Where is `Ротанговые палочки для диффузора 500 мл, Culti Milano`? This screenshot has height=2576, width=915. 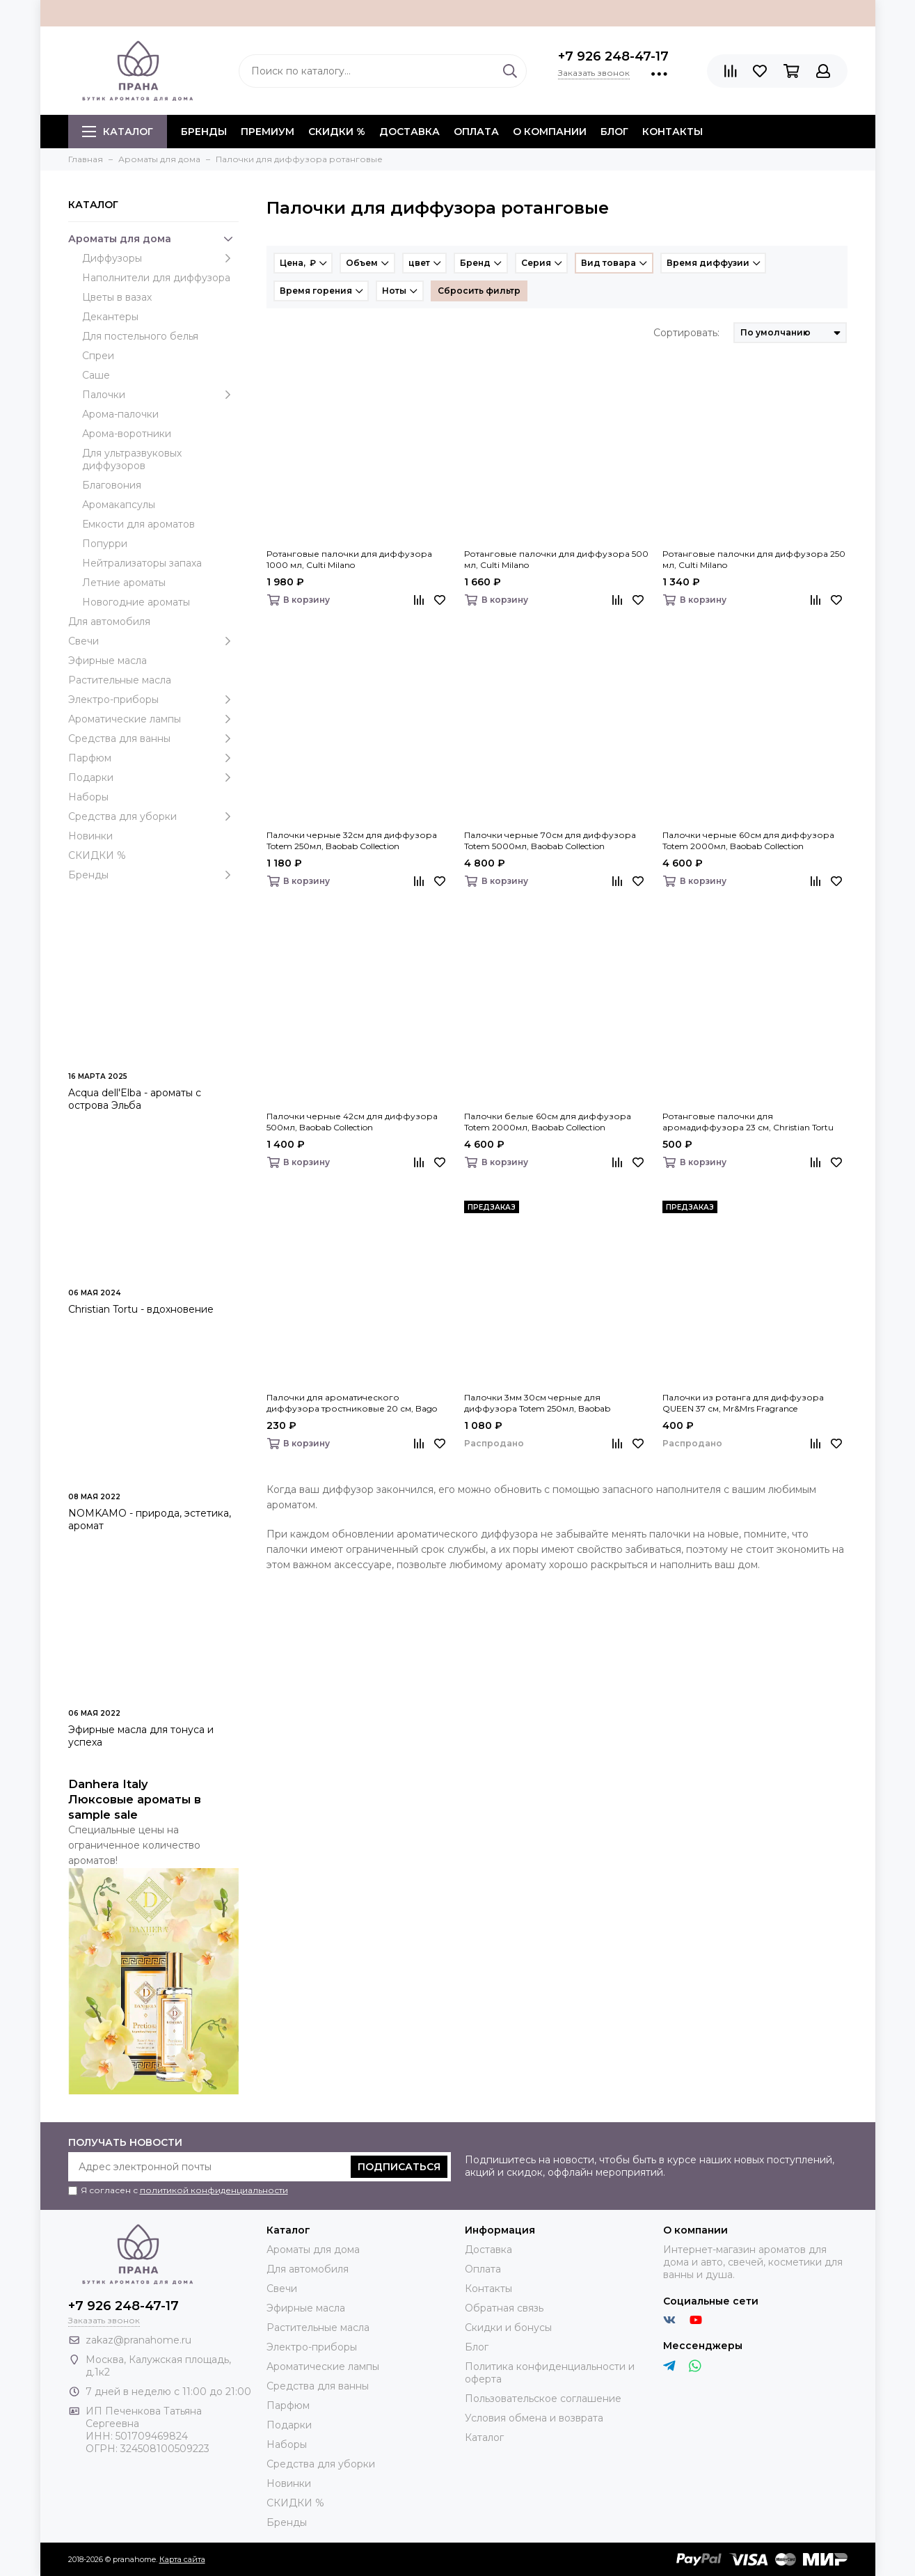
Ротанговые палочки для диффузора 500 мл, Culti Milano is located at coordinates (556, 559).